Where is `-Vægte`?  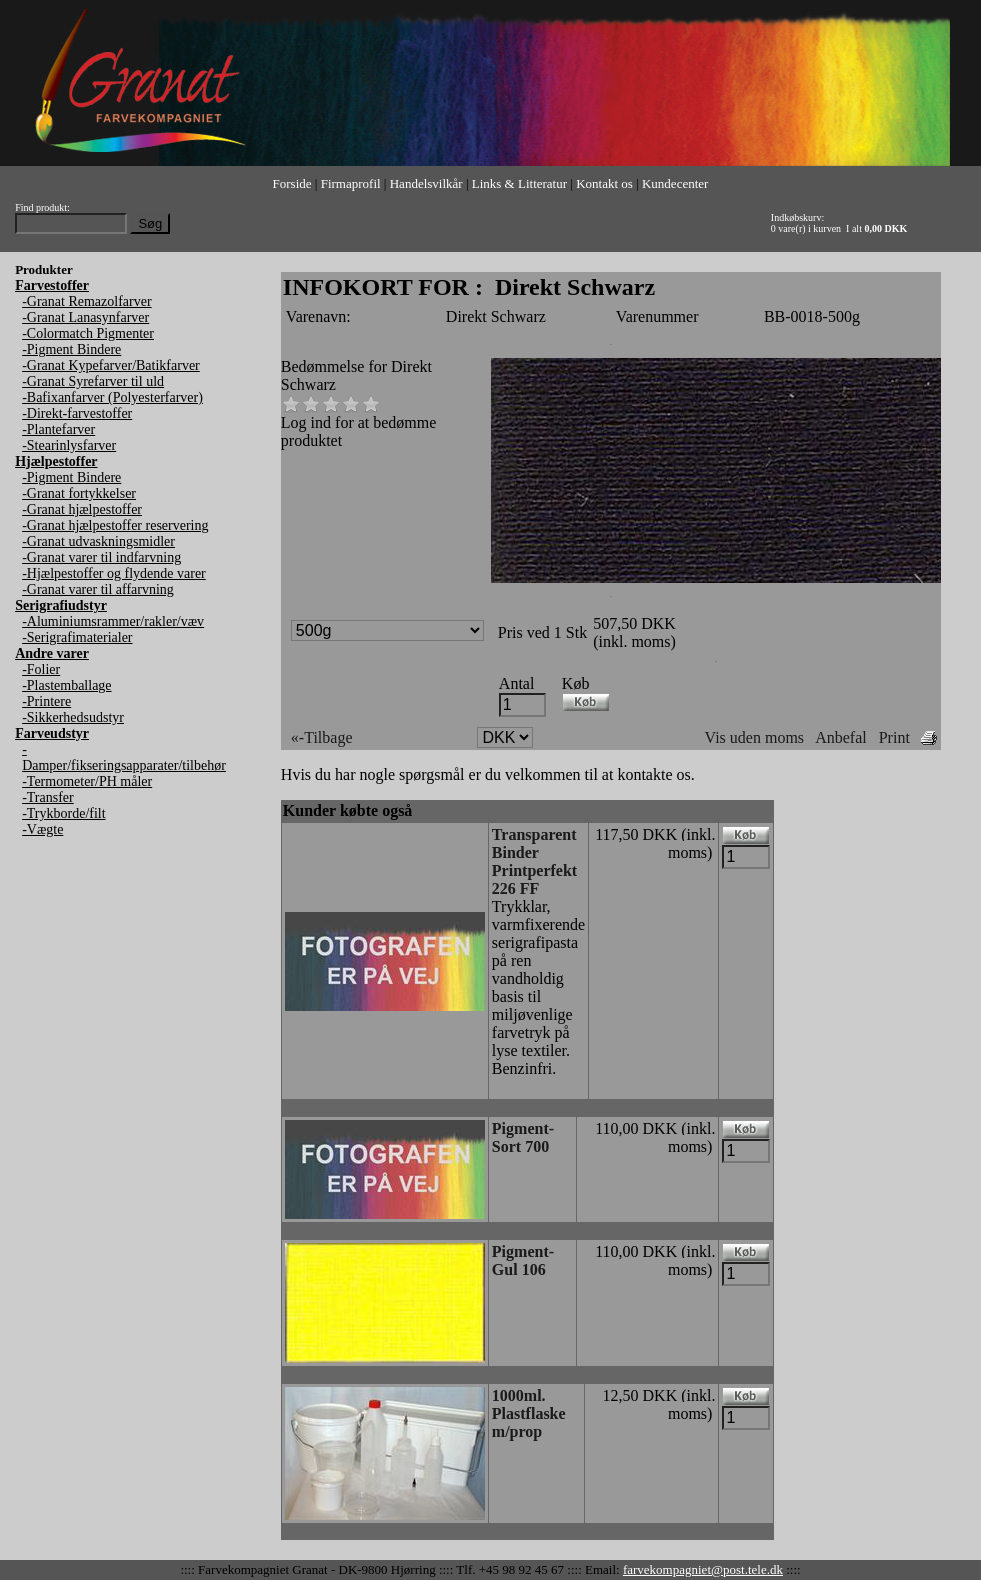
-Vægte is located at coordinates (42, 829).